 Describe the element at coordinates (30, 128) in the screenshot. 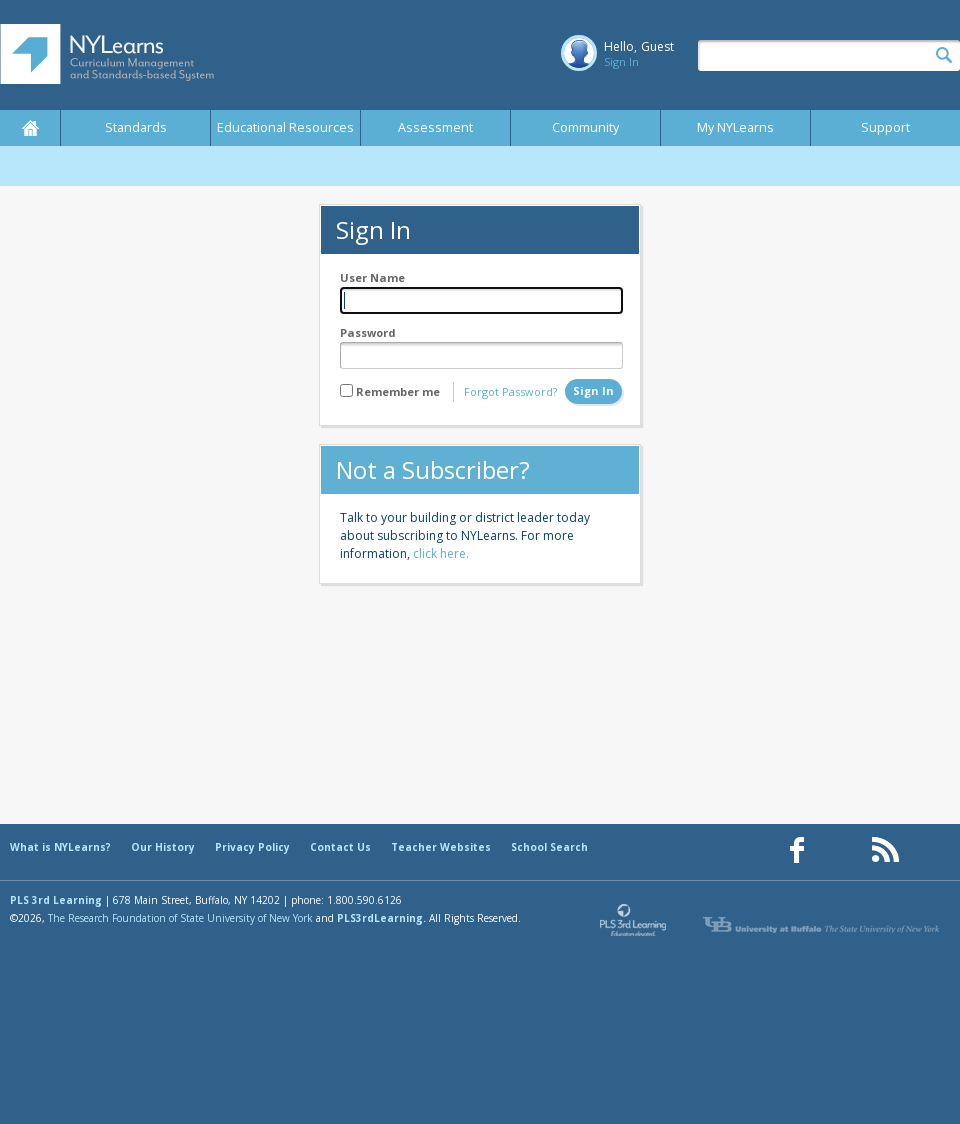

I see `Home` at that location.